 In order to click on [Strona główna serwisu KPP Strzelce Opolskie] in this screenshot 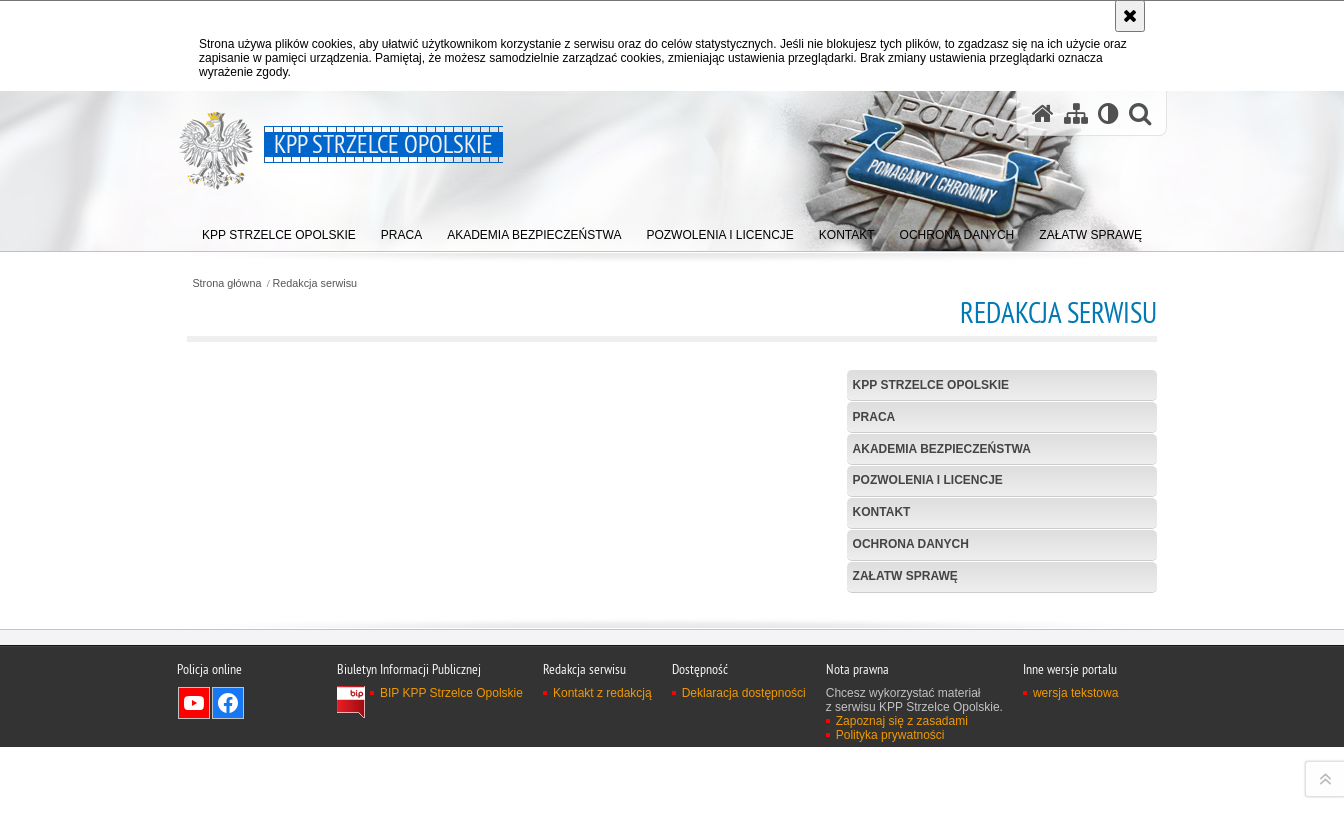, I will do `click(1043, 113)`.